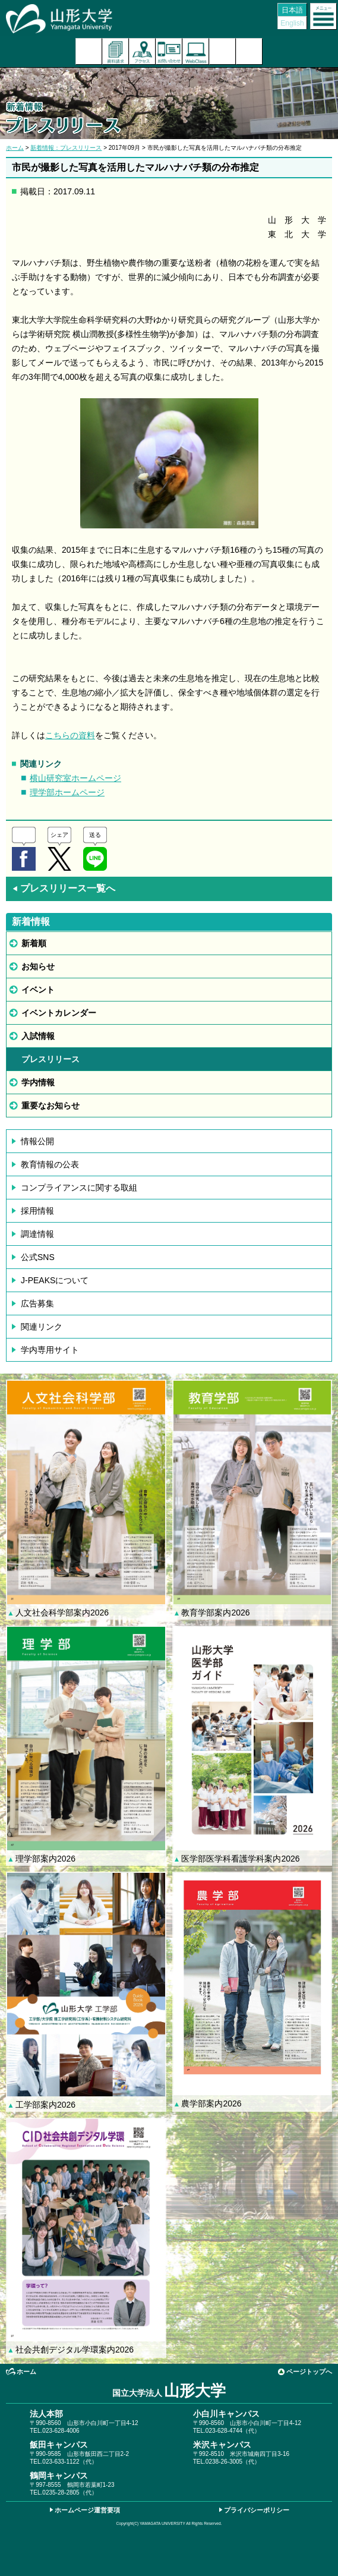 The height and width of the screenshot is (2576, 338). What do you see at coordinates (38, 966) in the screenshot?
I see `お知らせ` at bounding box center [38, 966].